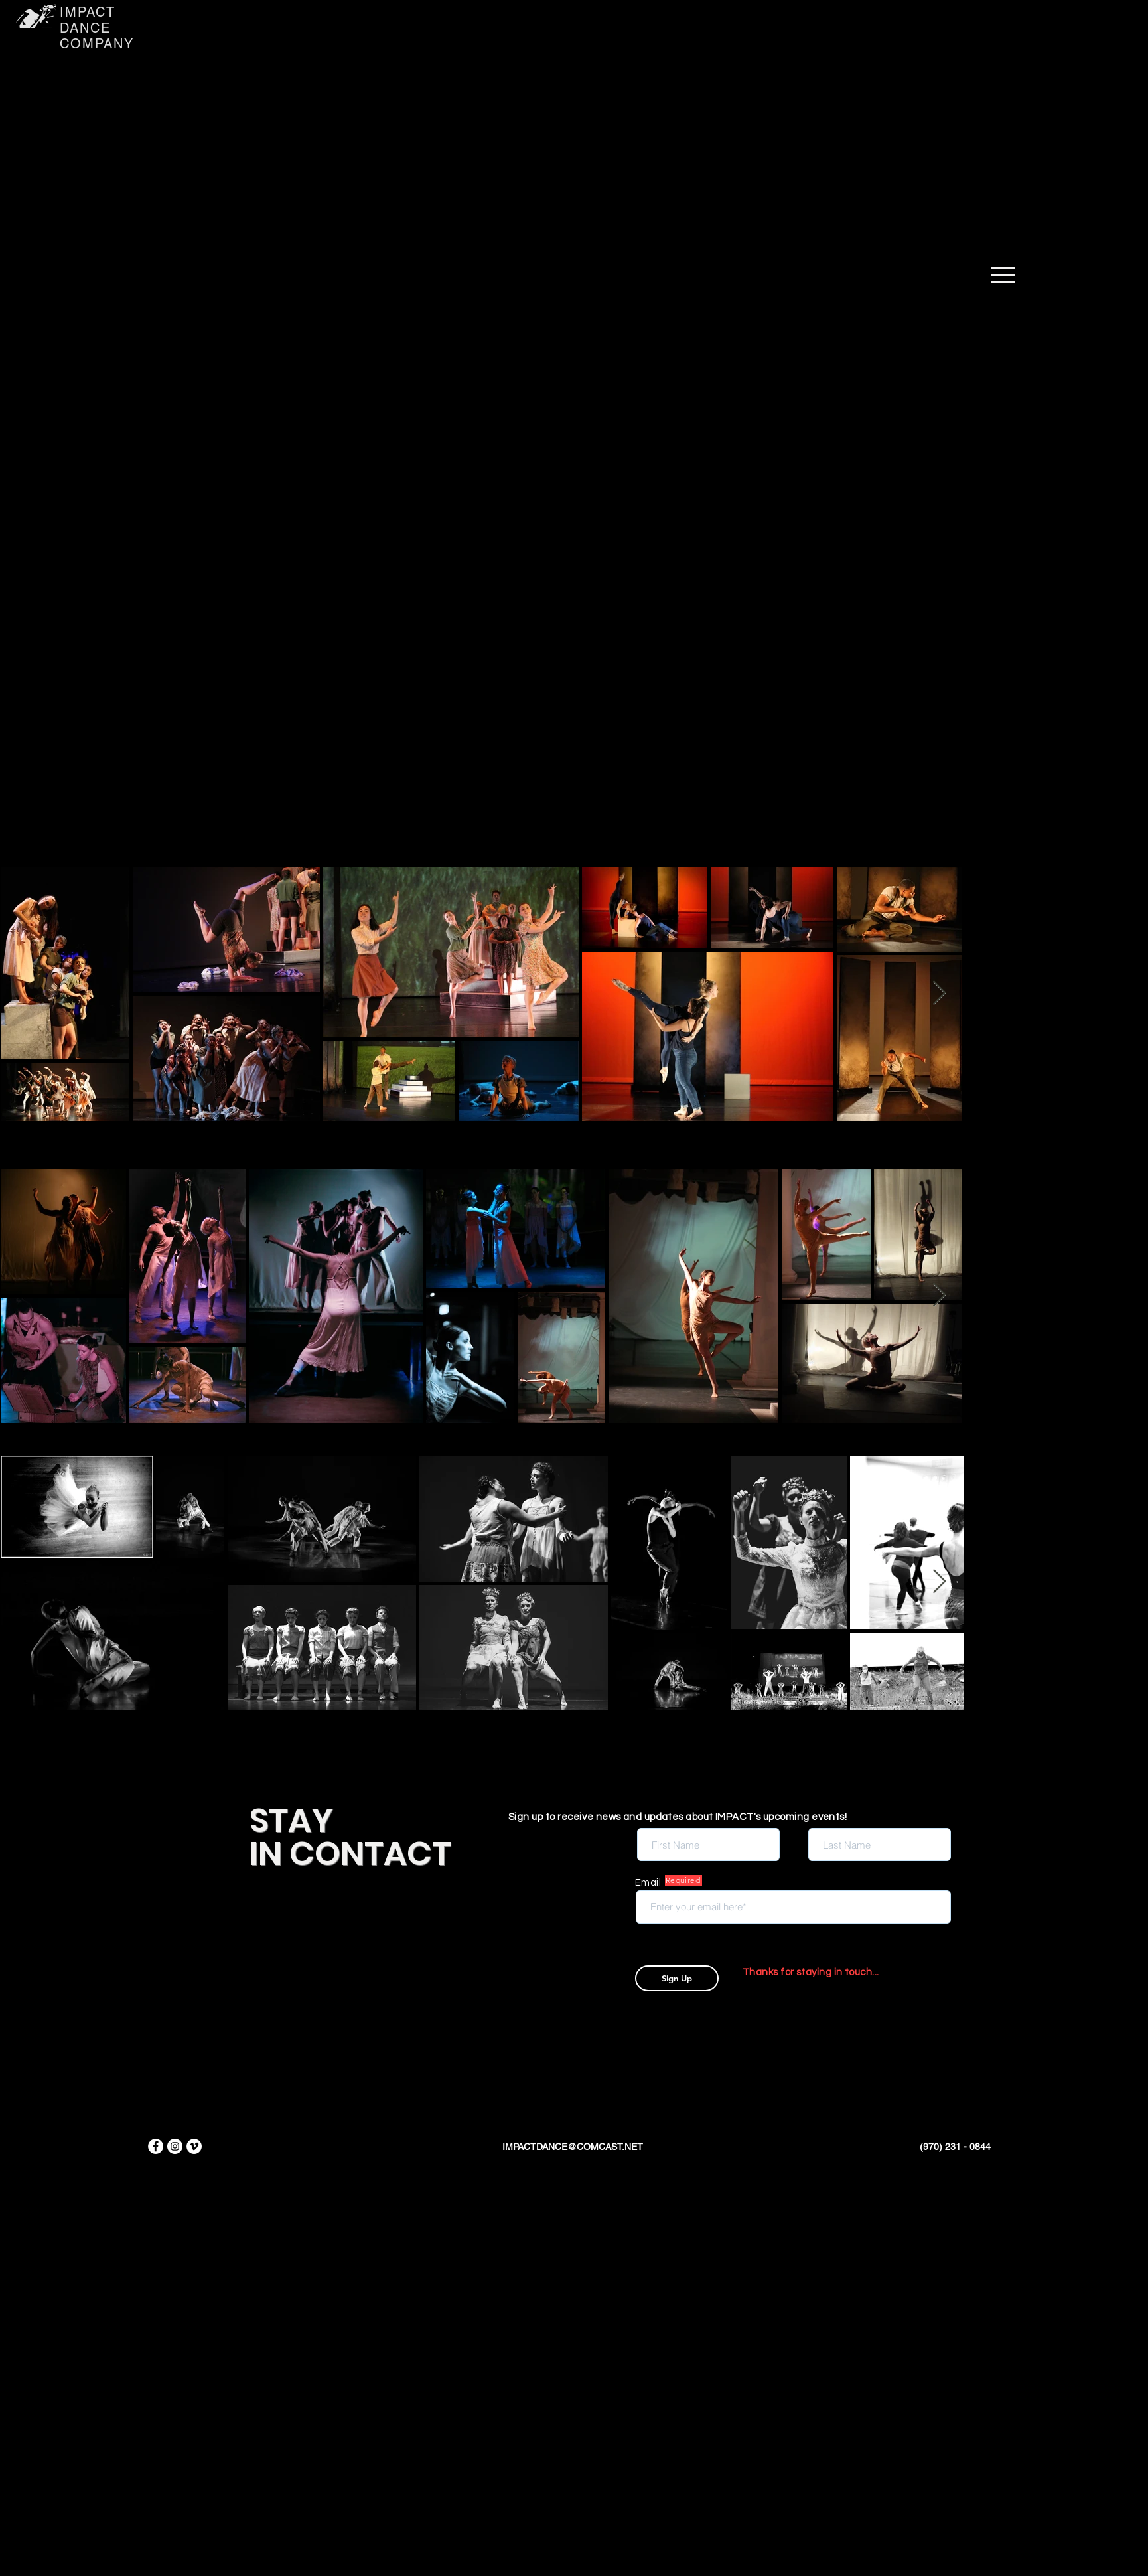 The height and width of the screenshot is (2576, 1148). What do you see at coordinates (1003, 275) in the screenshot?
I see `[button]` at bounding box center [1003, 275].